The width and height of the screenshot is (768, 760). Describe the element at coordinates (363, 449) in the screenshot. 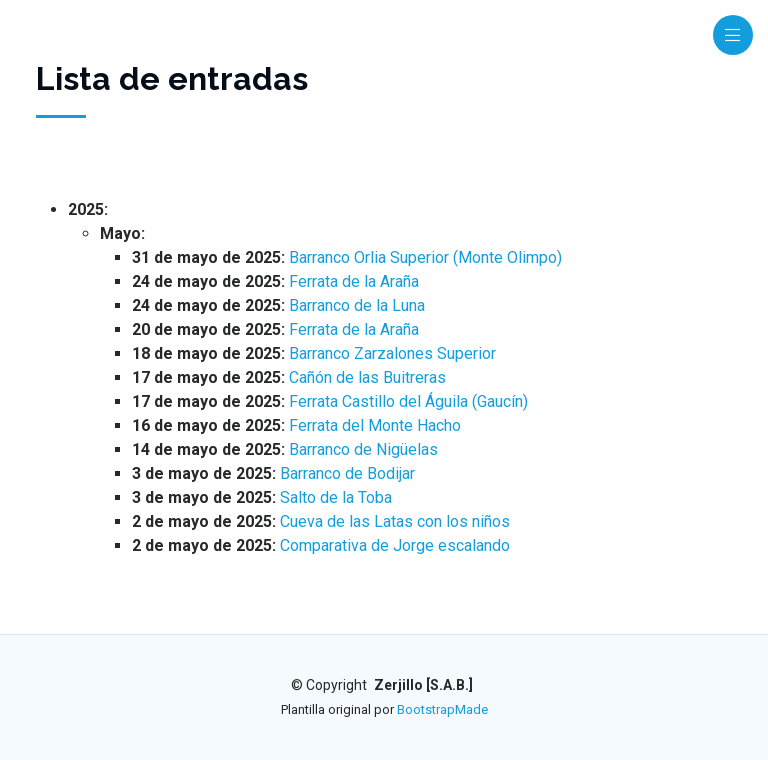

I see `Barranco de Nigüelas` at that location.